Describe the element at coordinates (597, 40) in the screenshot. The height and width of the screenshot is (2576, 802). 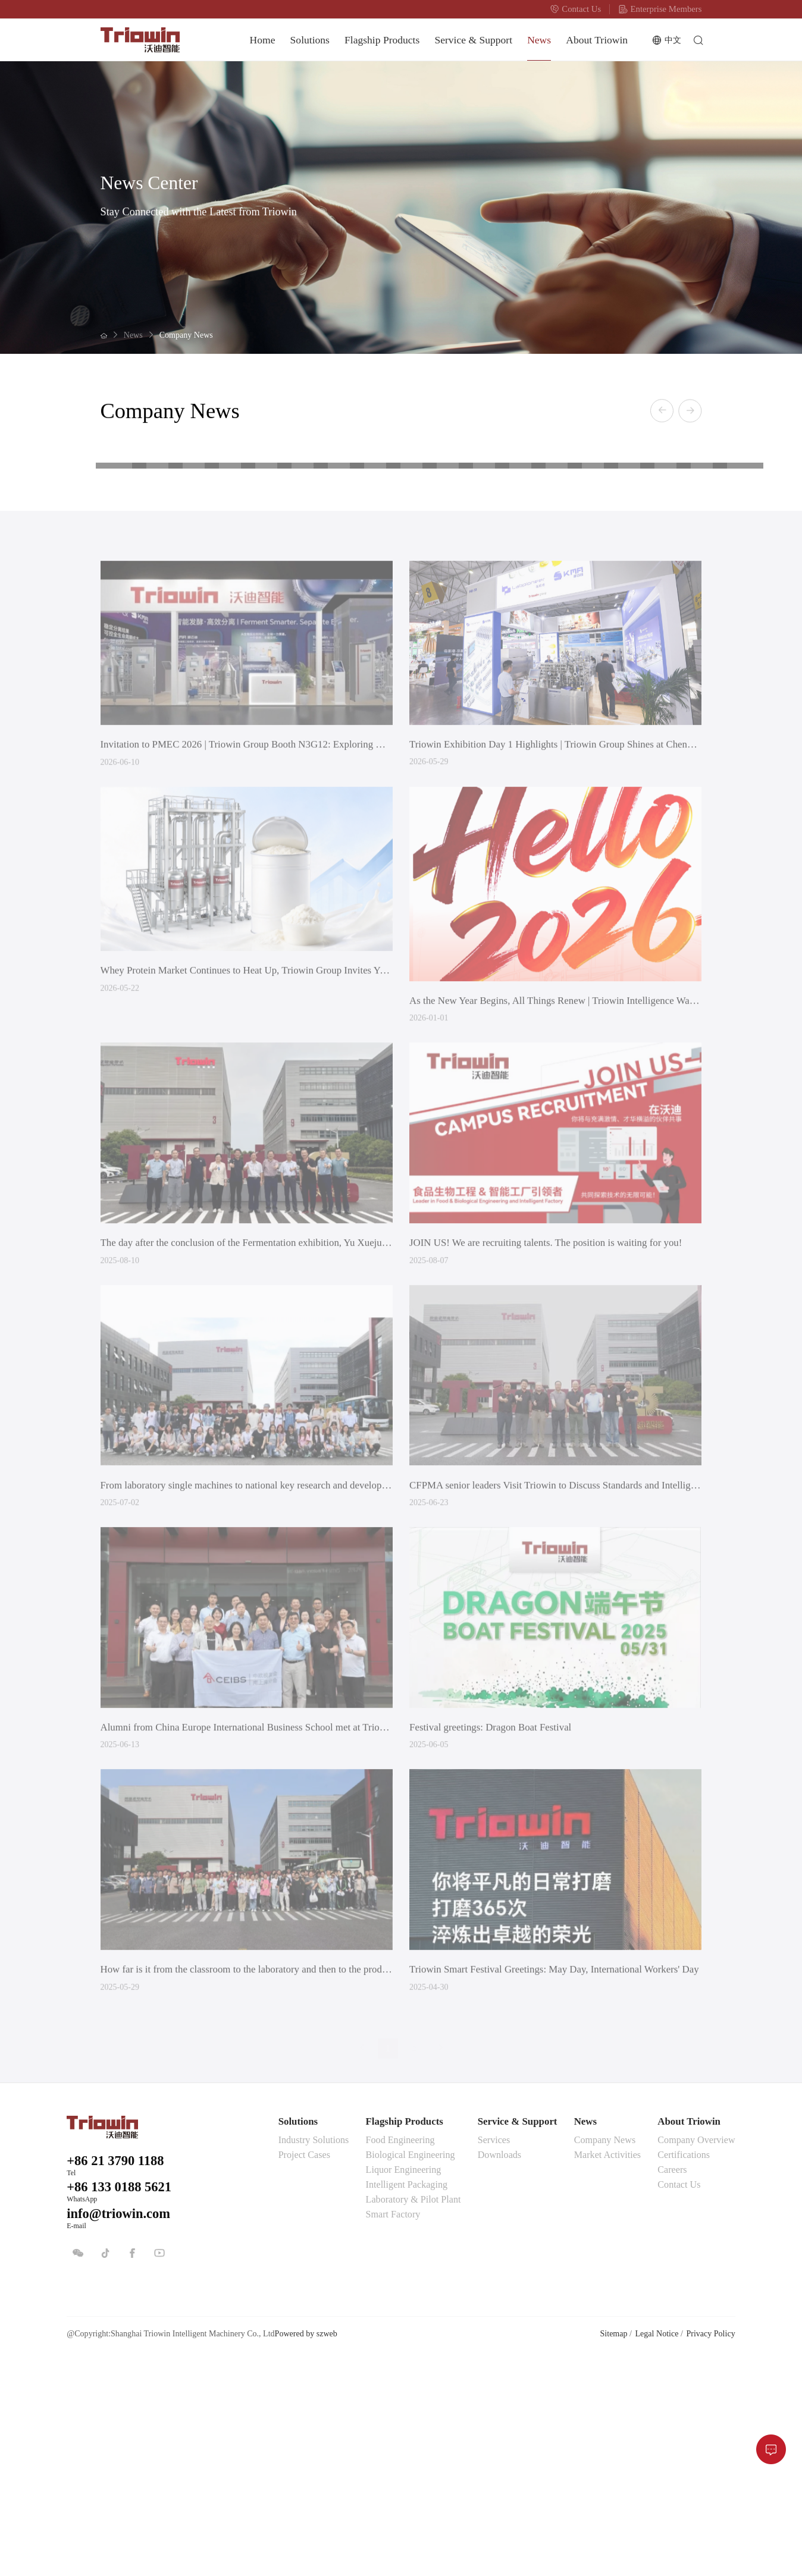
I see `About Triowin` at that location.